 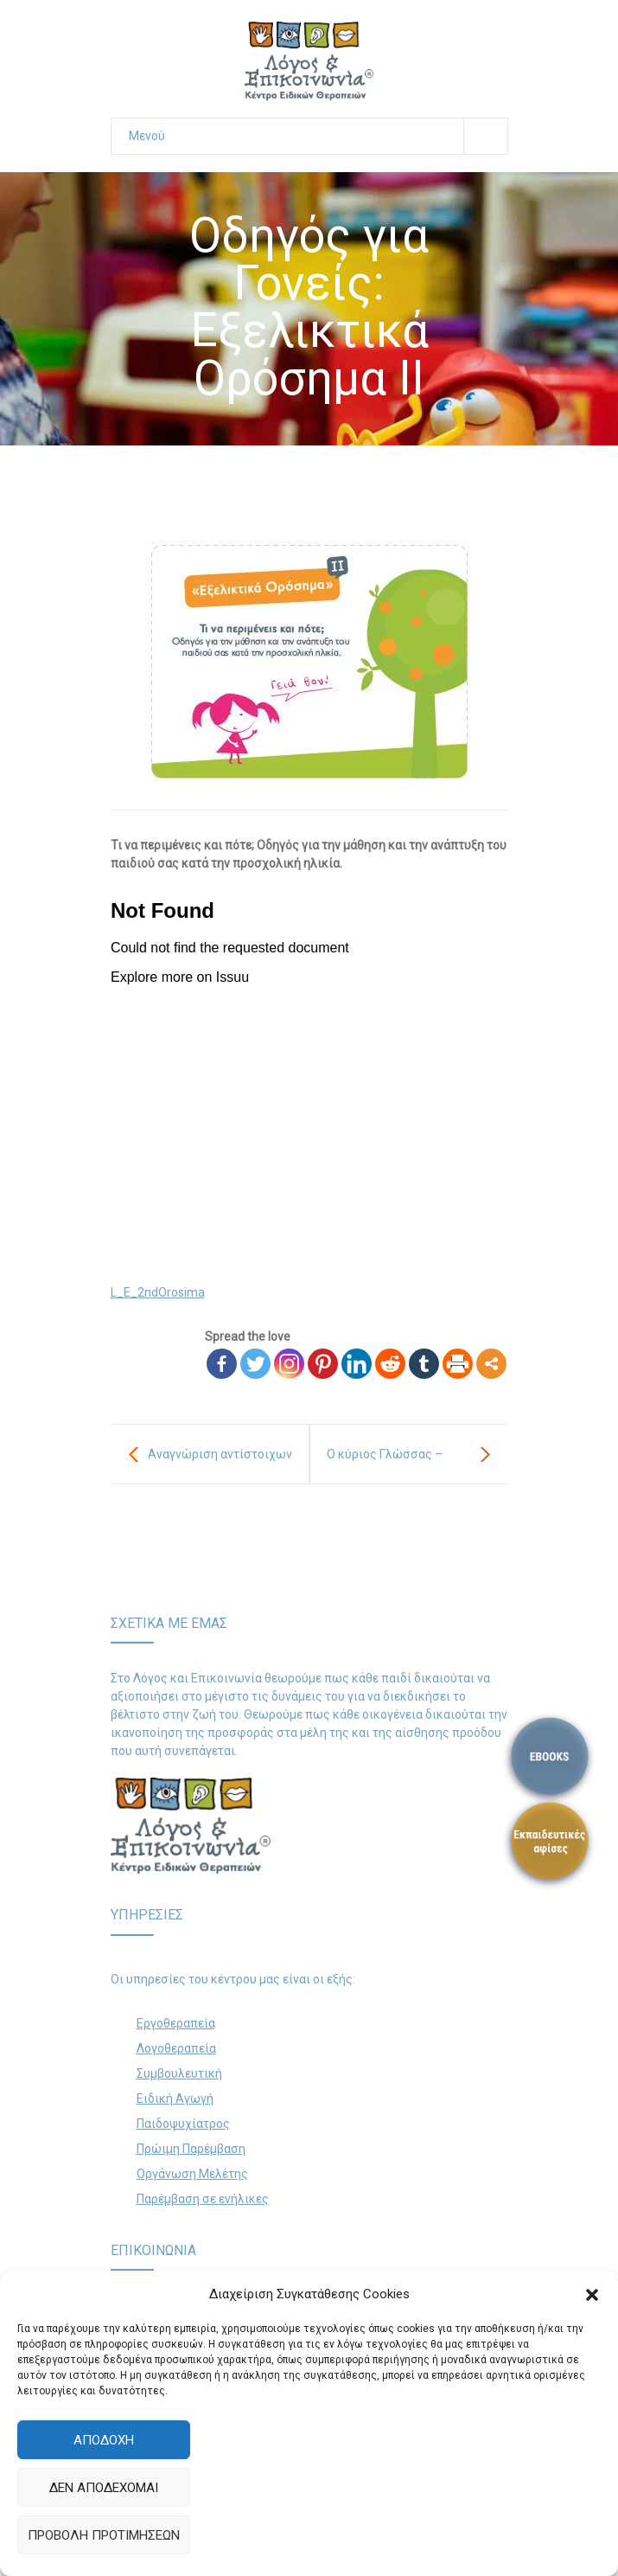 I want to click on Προβολή προτιμήσεων, so click(x=104, y=2535).